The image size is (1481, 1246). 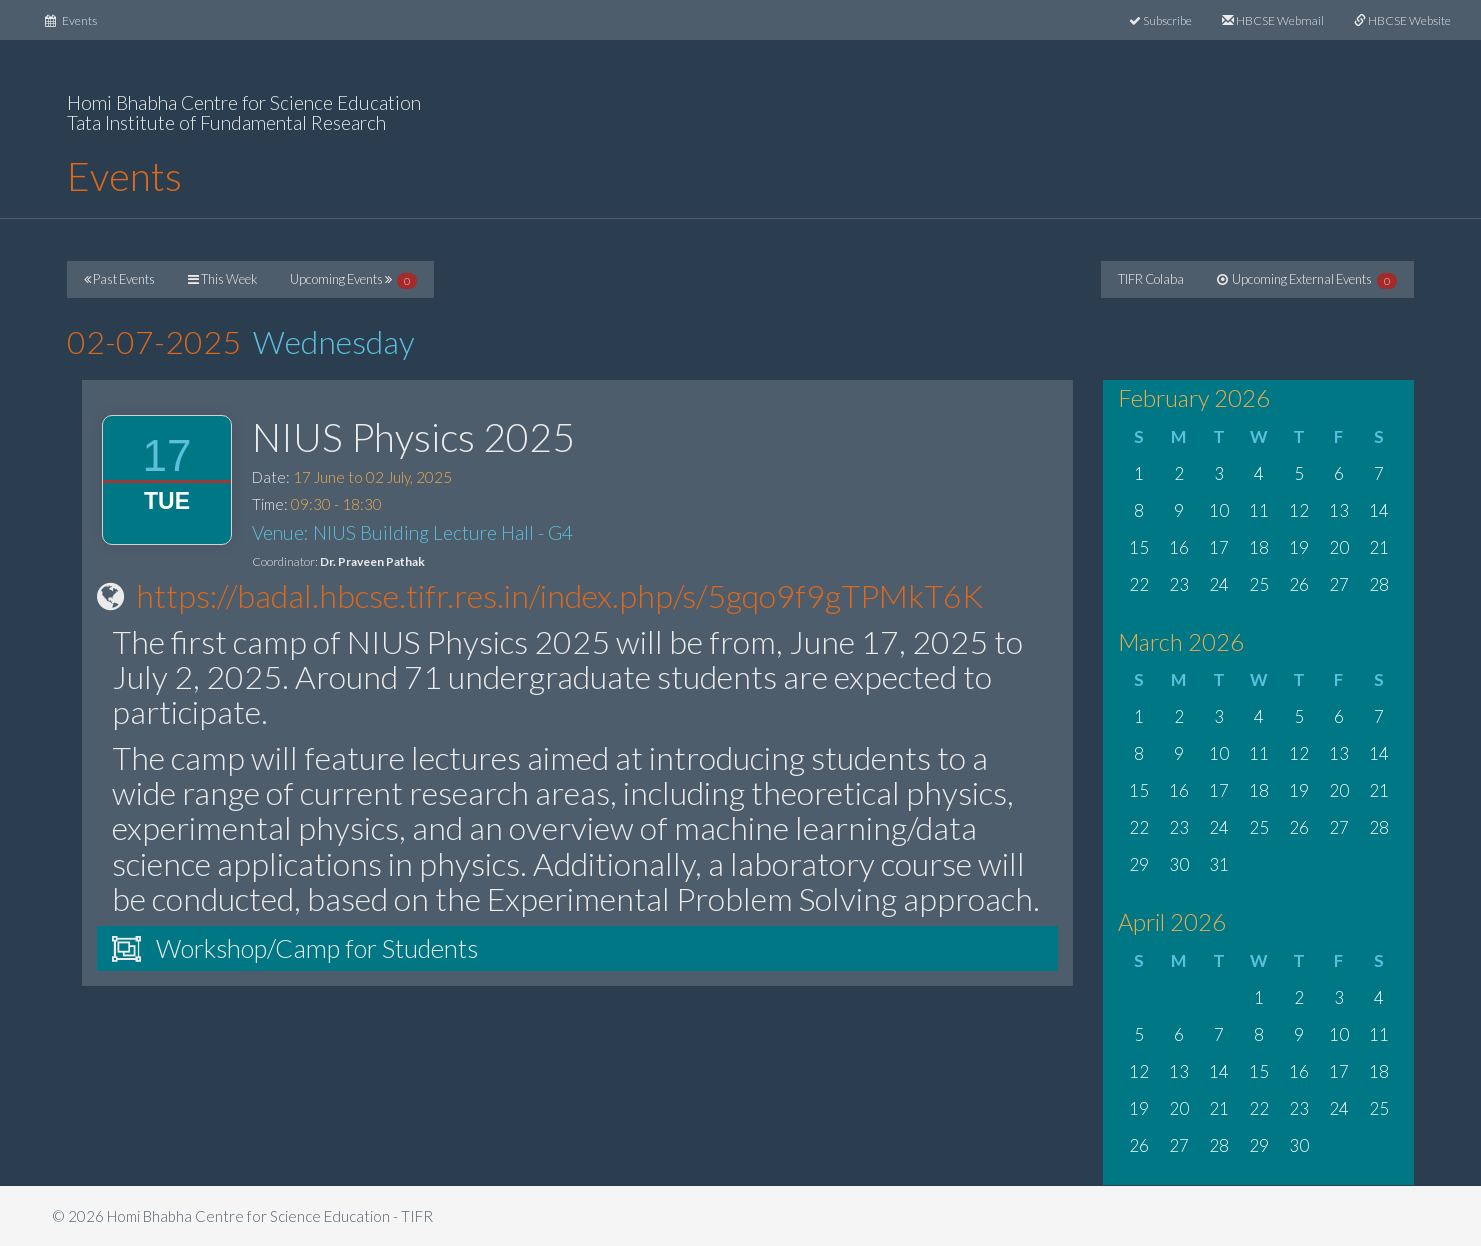 I want to click on 31, so click(x=1219, y=864).